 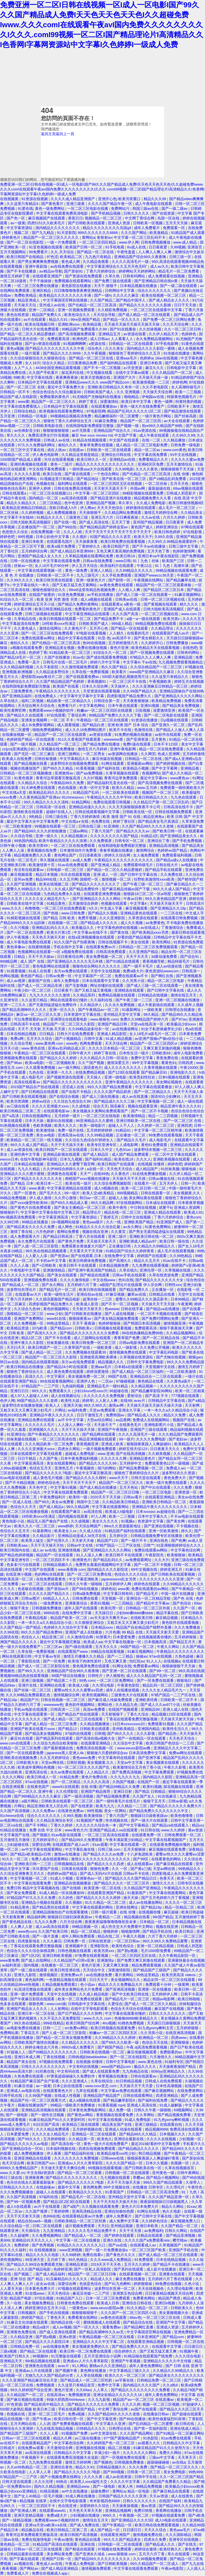 I want to click on 欧美va电影, so click(x=34, y=1063).